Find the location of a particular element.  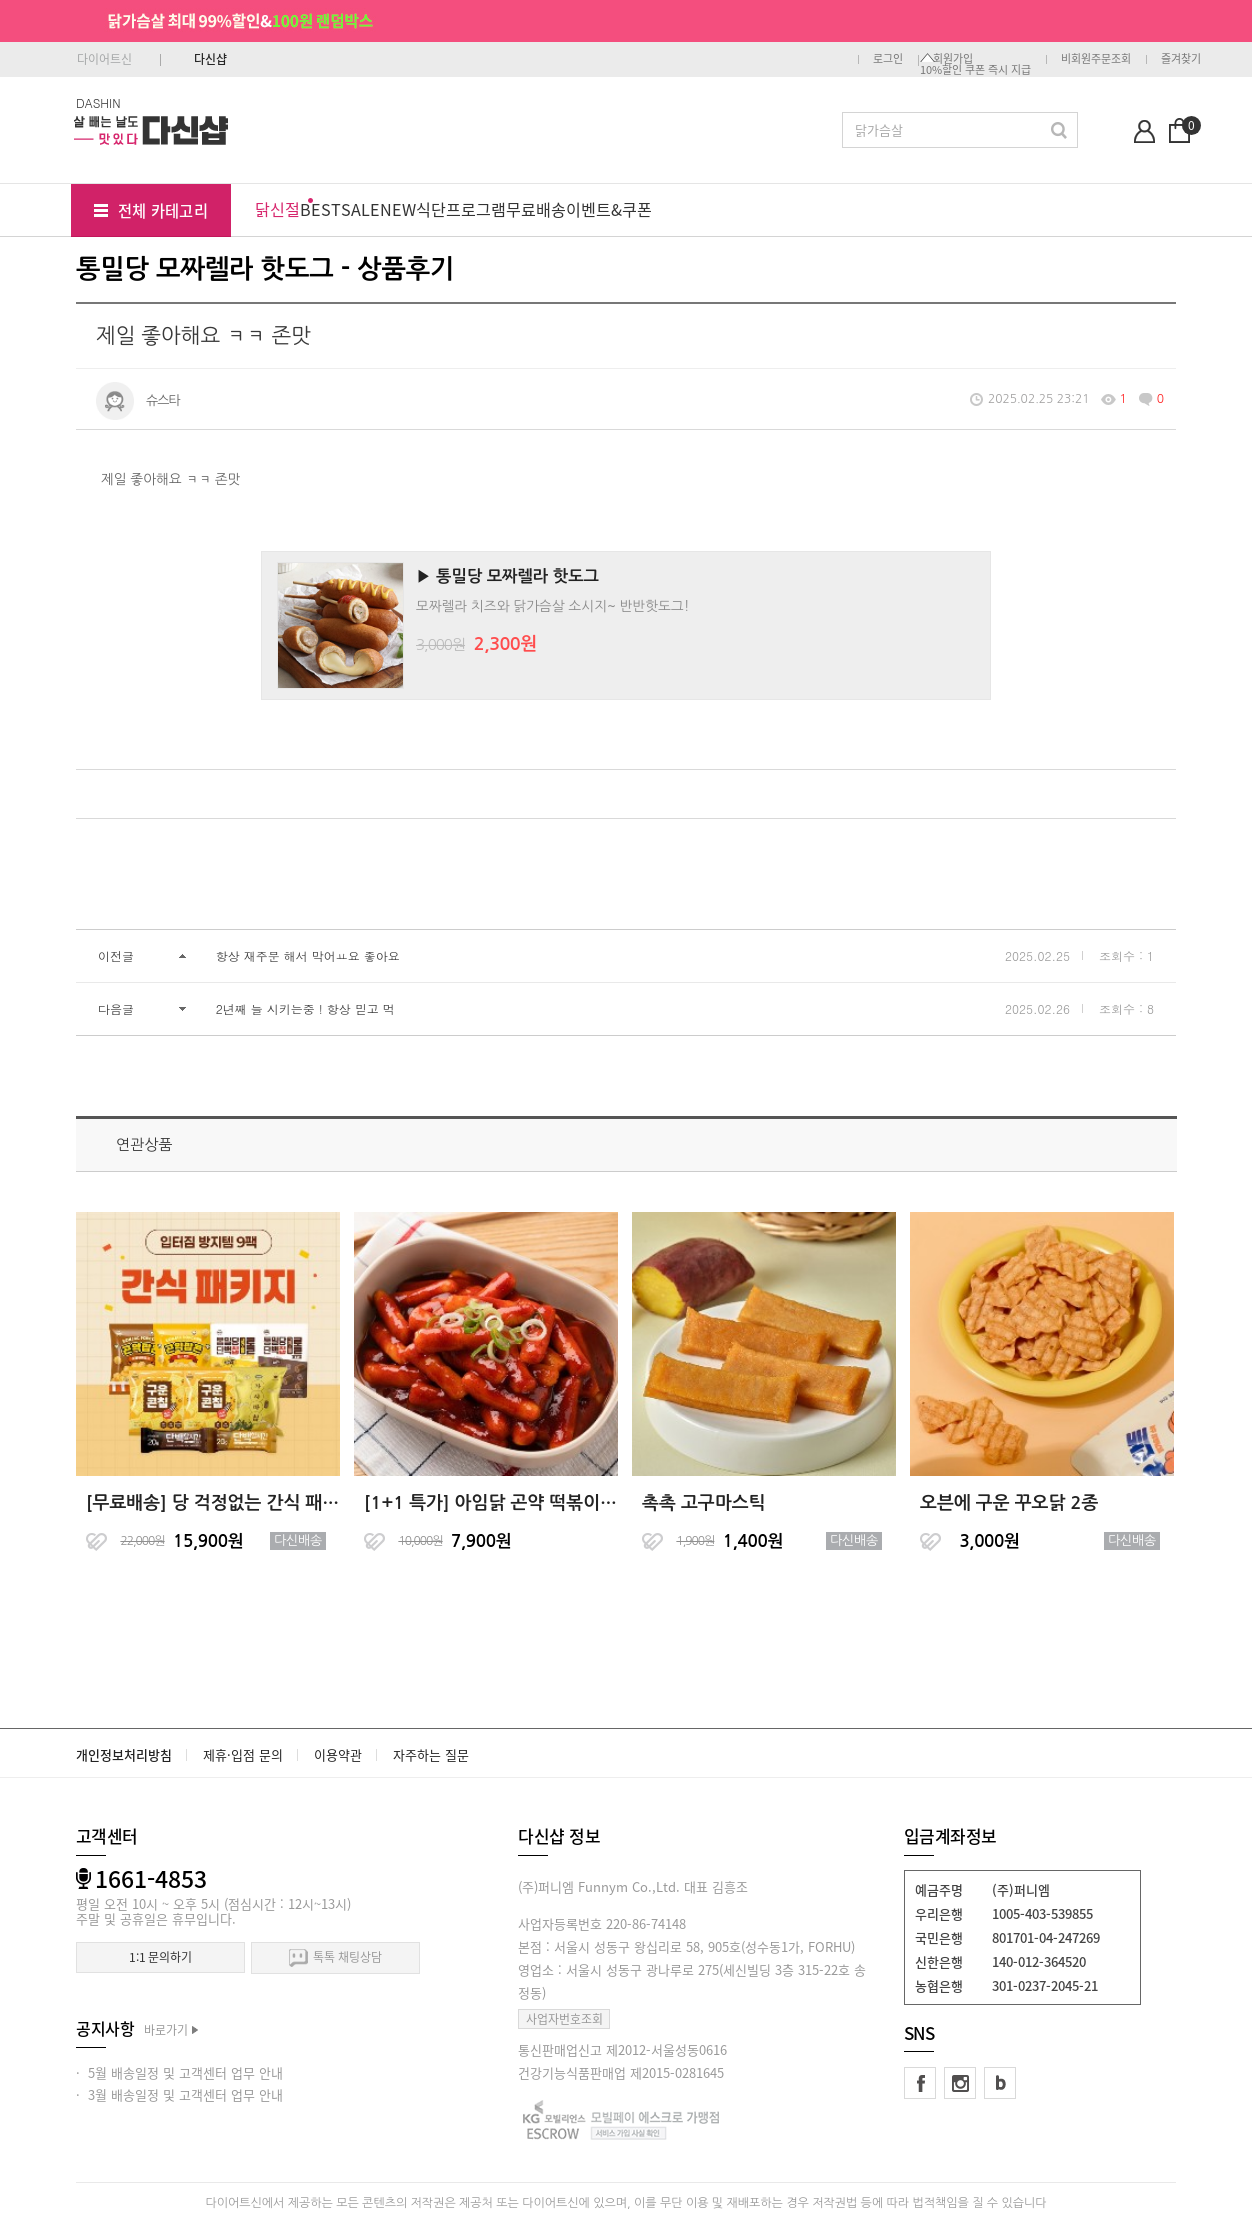

이용약관 is located at coordinates (338, 1754).